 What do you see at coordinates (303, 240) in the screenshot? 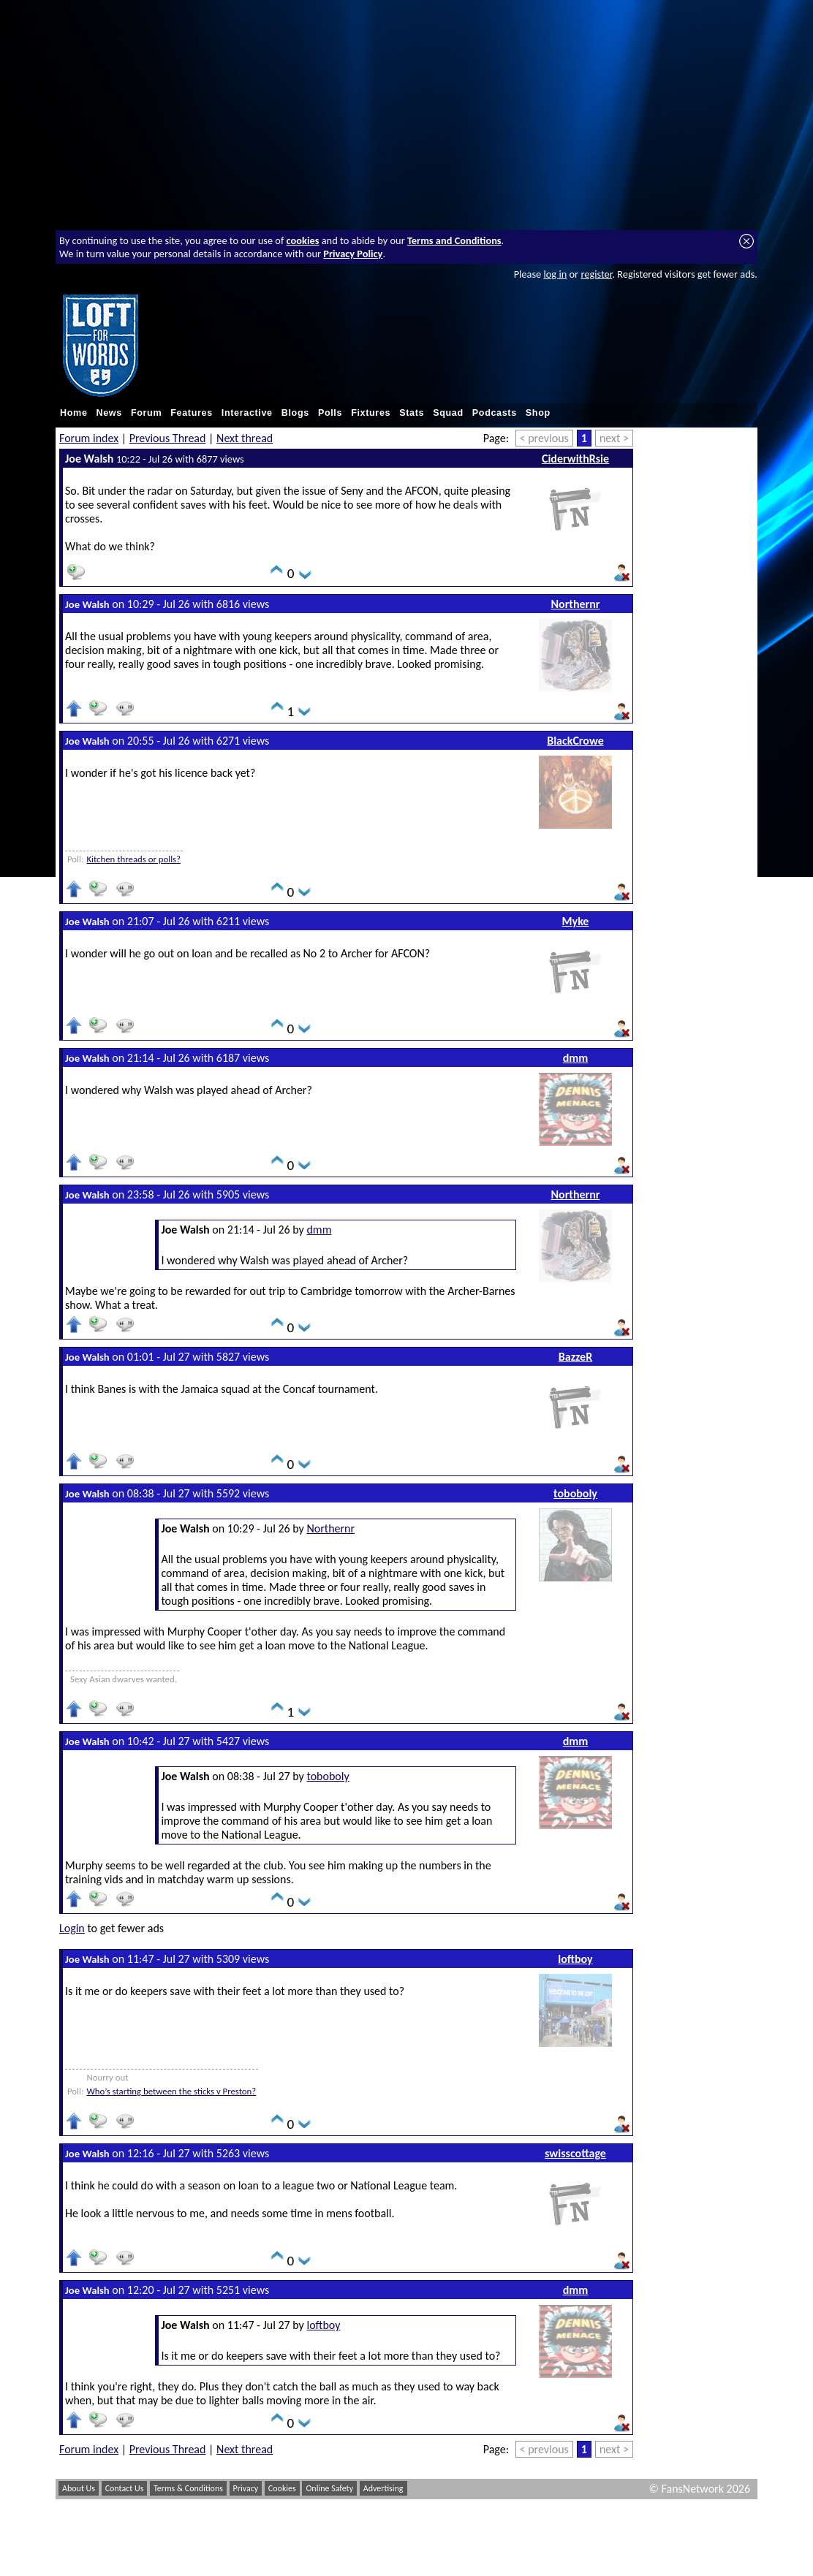
I see `cookies` at bounding box center [303, 240].